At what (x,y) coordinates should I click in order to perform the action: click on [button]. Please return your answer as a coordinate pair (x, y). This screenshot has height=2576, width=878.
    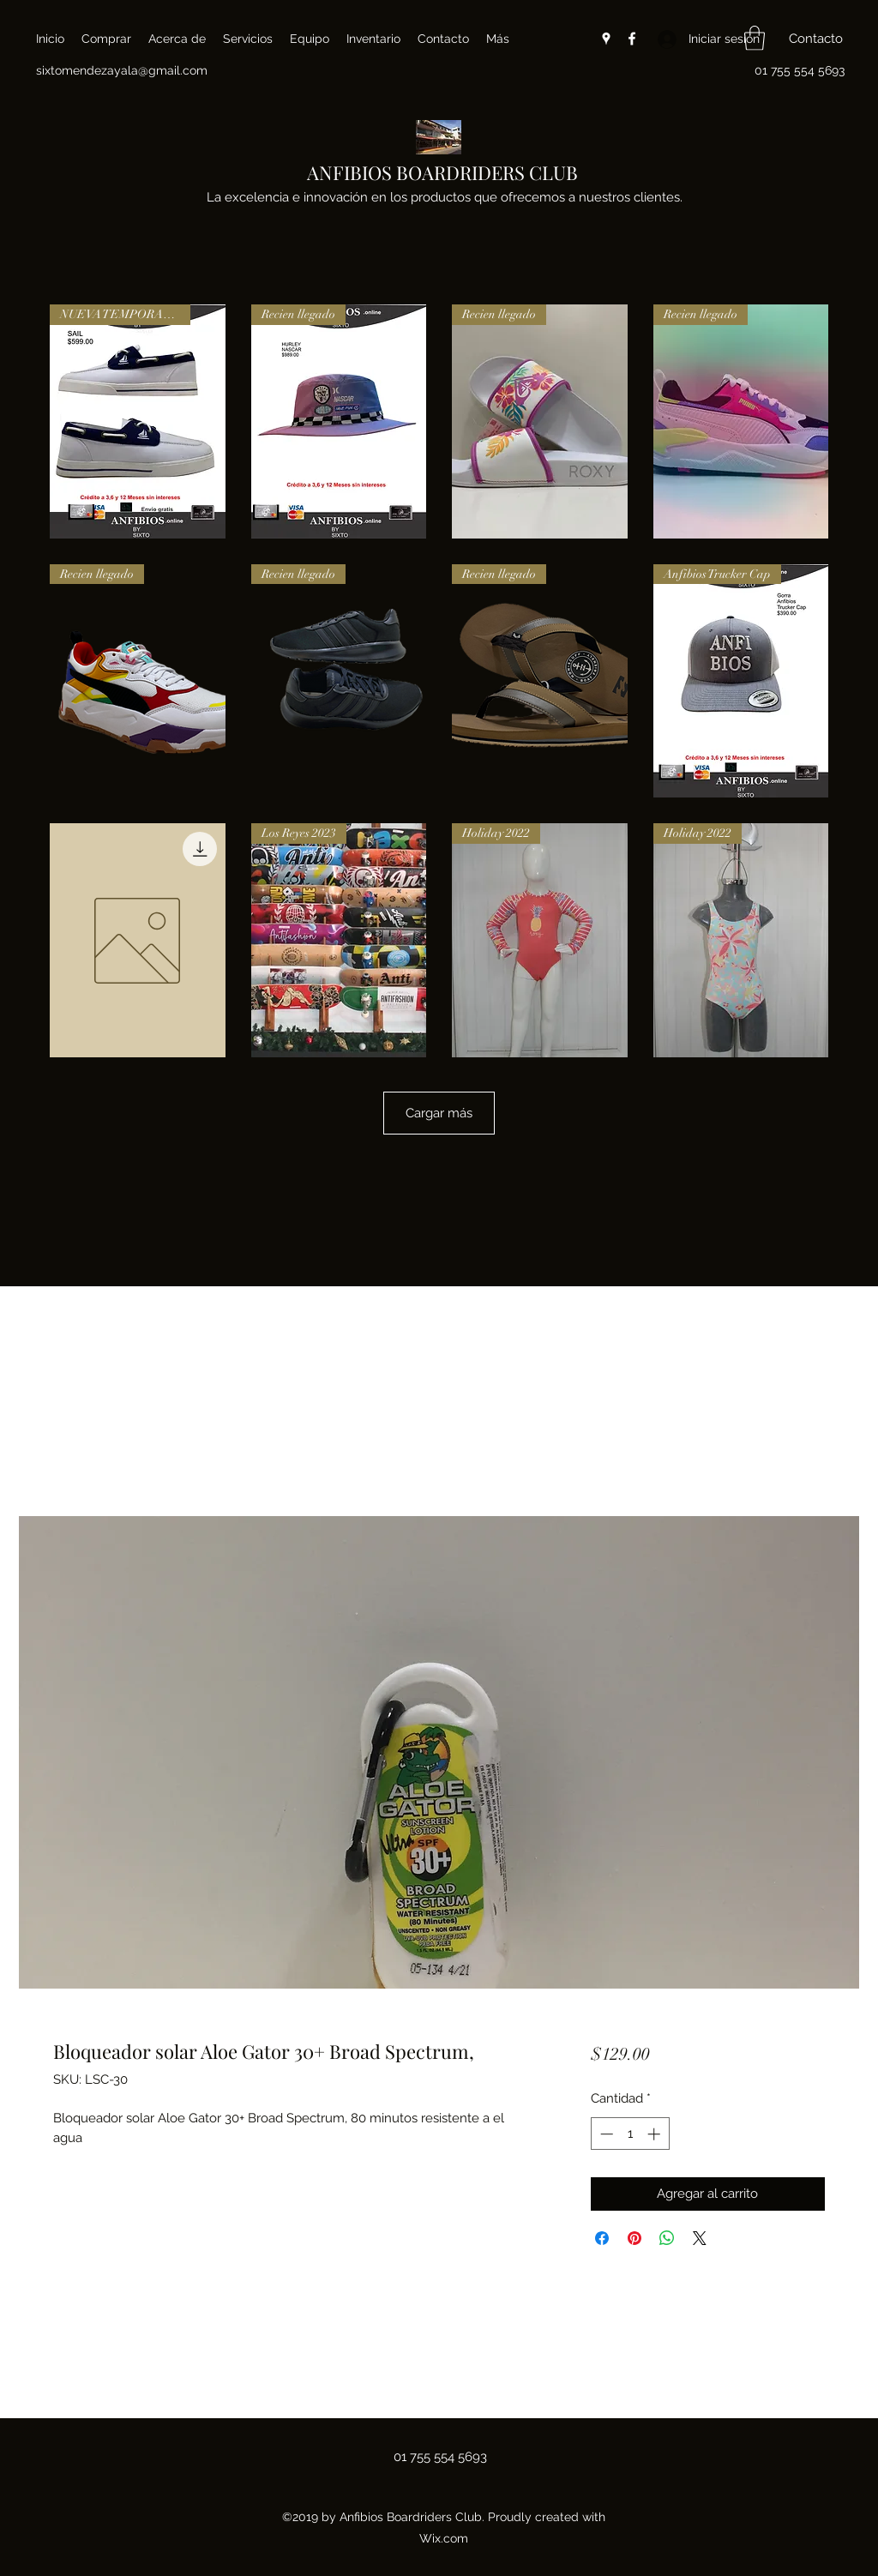
    Looking at the image, I should click on (754, 38).